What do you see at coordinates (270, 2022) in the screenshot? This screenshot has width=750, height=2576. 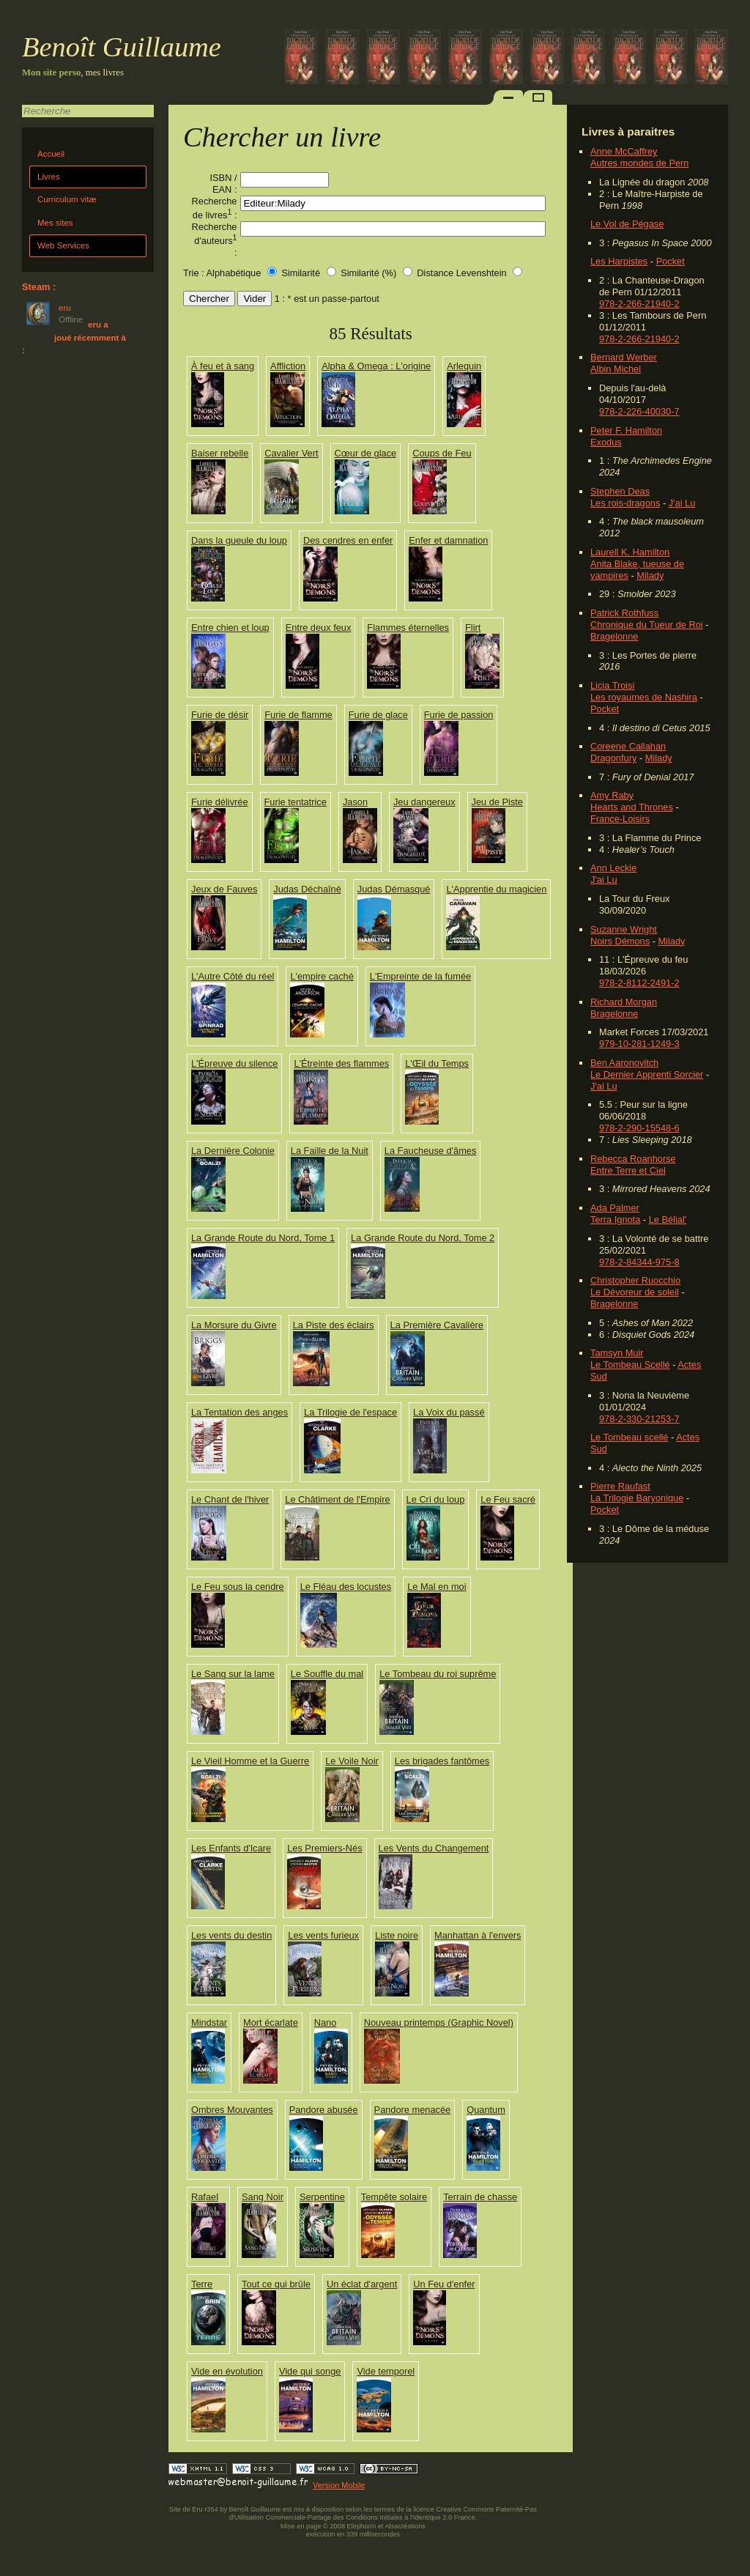 I see `Mort écarlate` at bounding box center [270, 2022].